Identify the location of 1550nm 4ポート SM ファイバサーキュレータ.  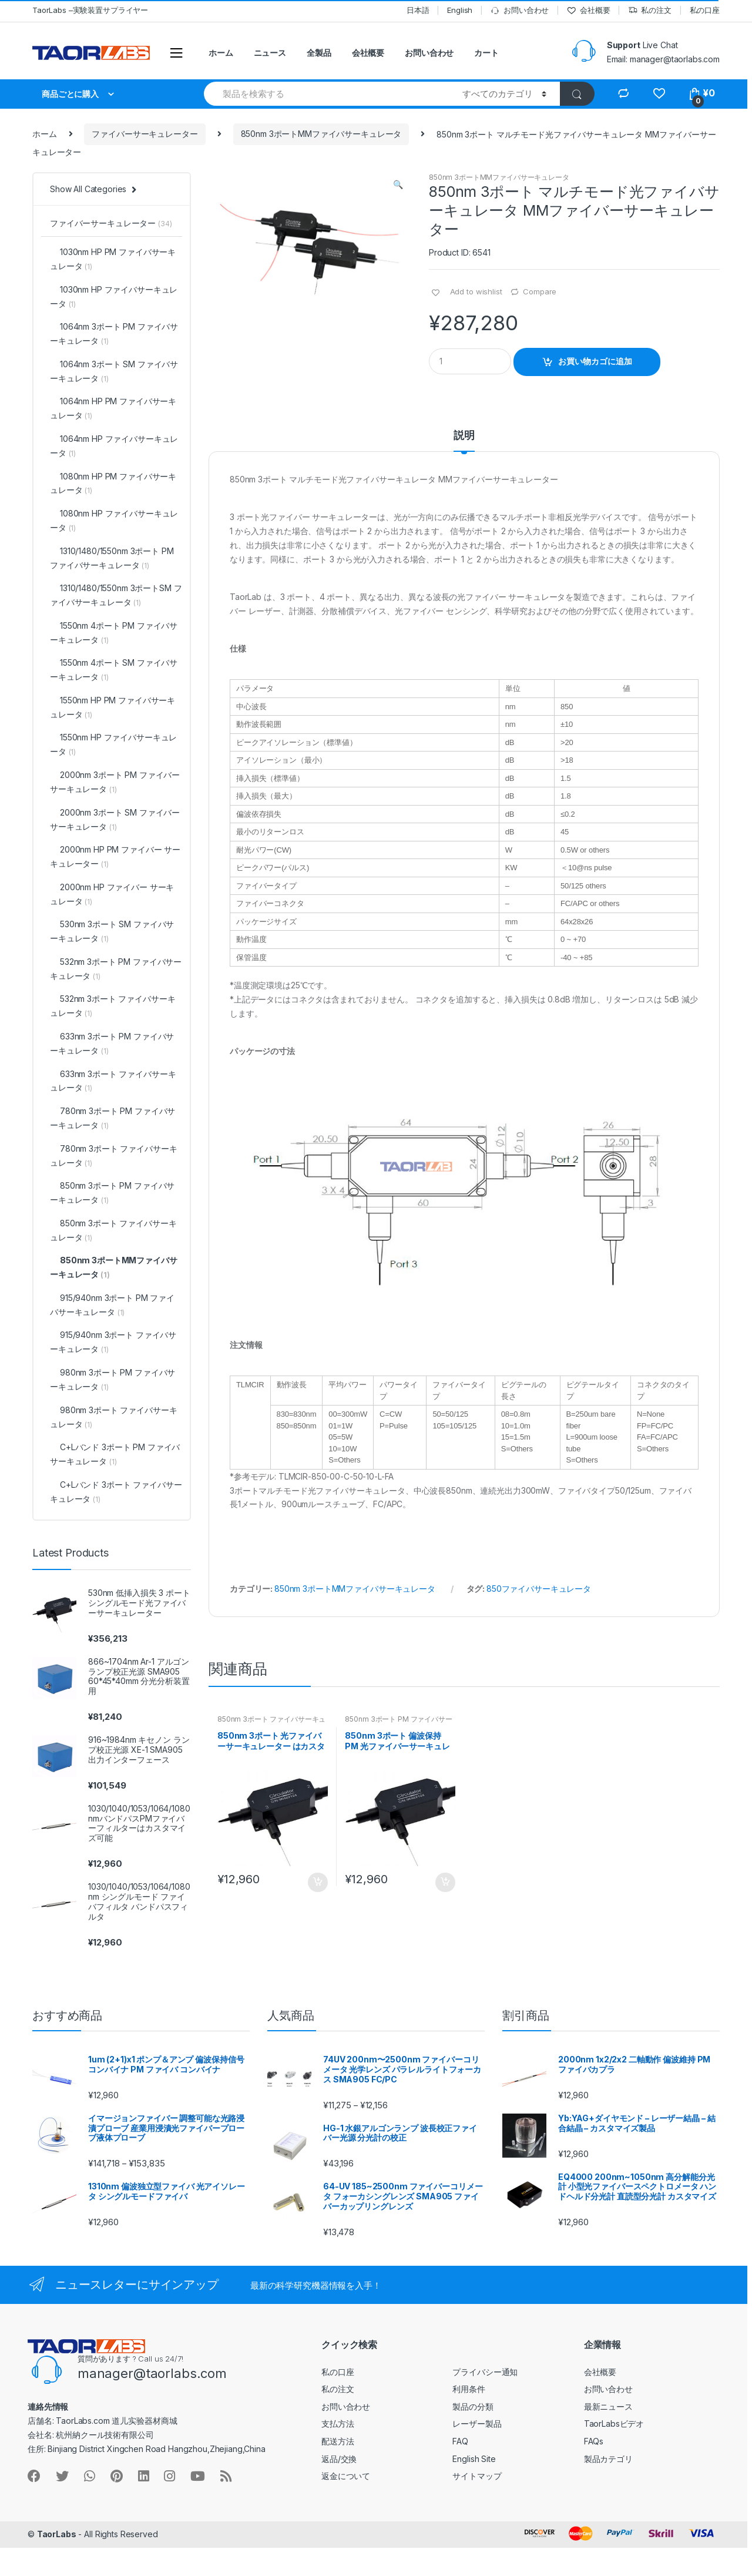
(113, 670).